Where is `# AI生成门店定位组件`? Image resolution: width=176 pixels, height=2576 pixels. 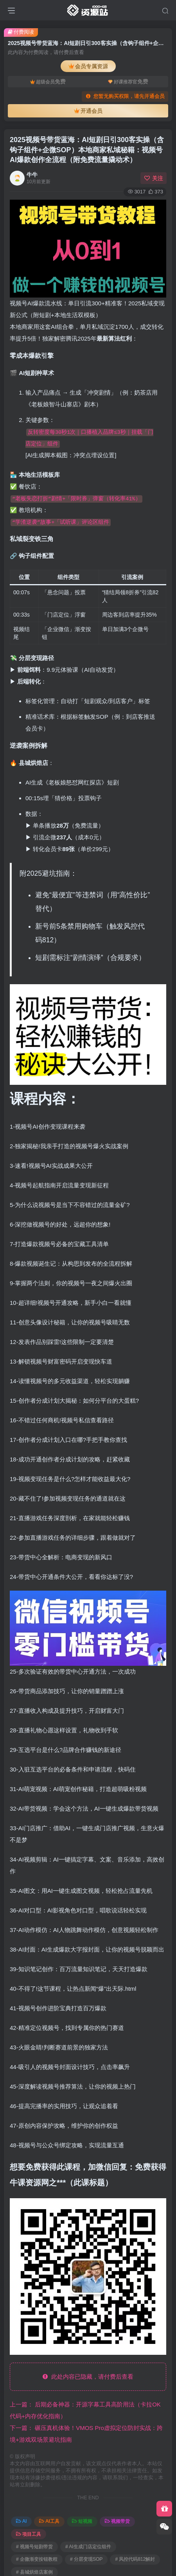 # AI生成门店定位组件 is located at coordinates (88, 2546).